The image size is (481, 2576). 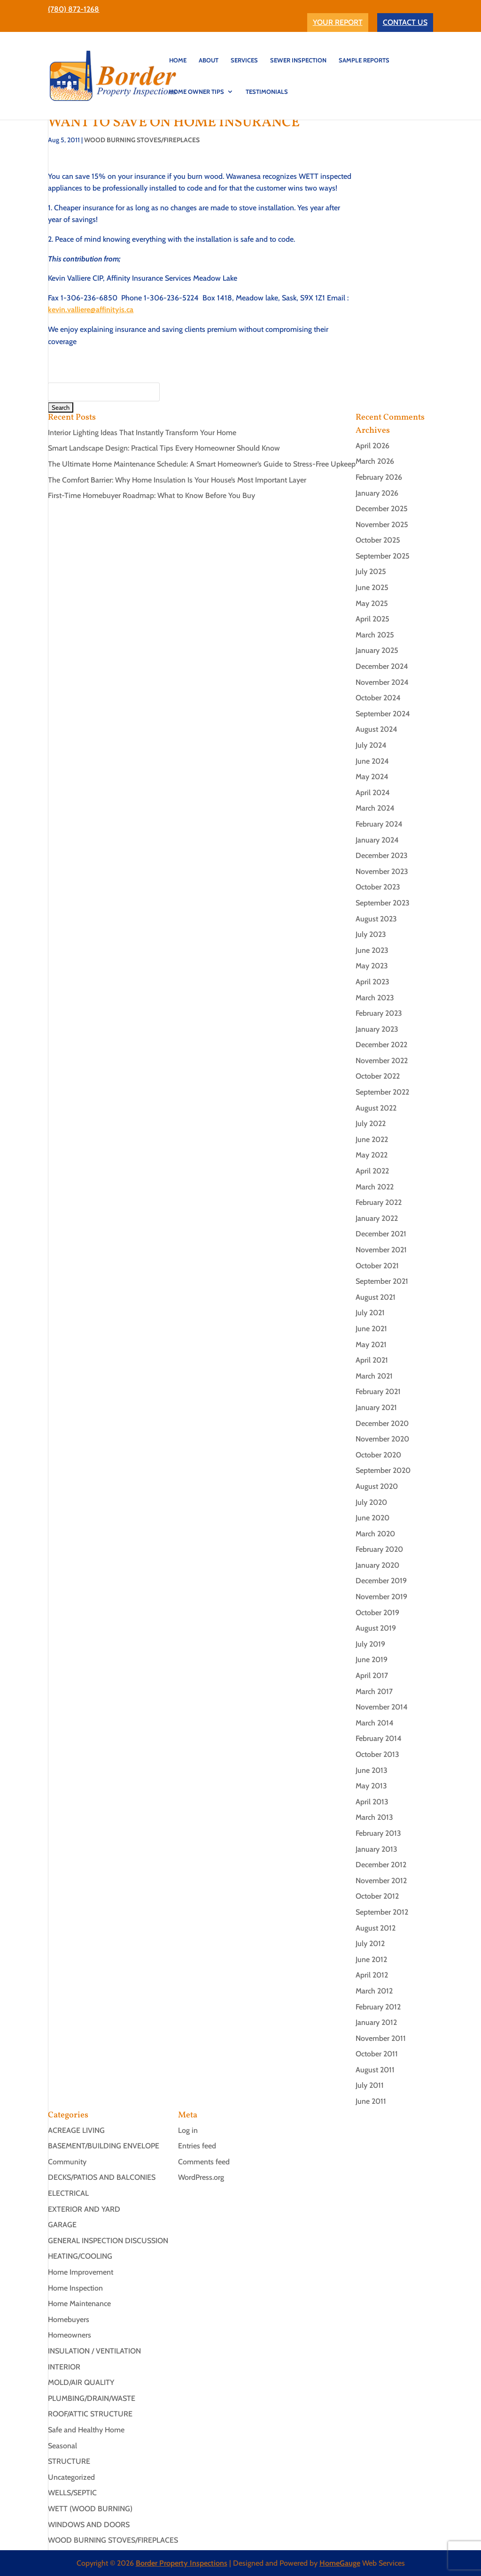 I want to click on May 2013, so click(x=371, y=1785).